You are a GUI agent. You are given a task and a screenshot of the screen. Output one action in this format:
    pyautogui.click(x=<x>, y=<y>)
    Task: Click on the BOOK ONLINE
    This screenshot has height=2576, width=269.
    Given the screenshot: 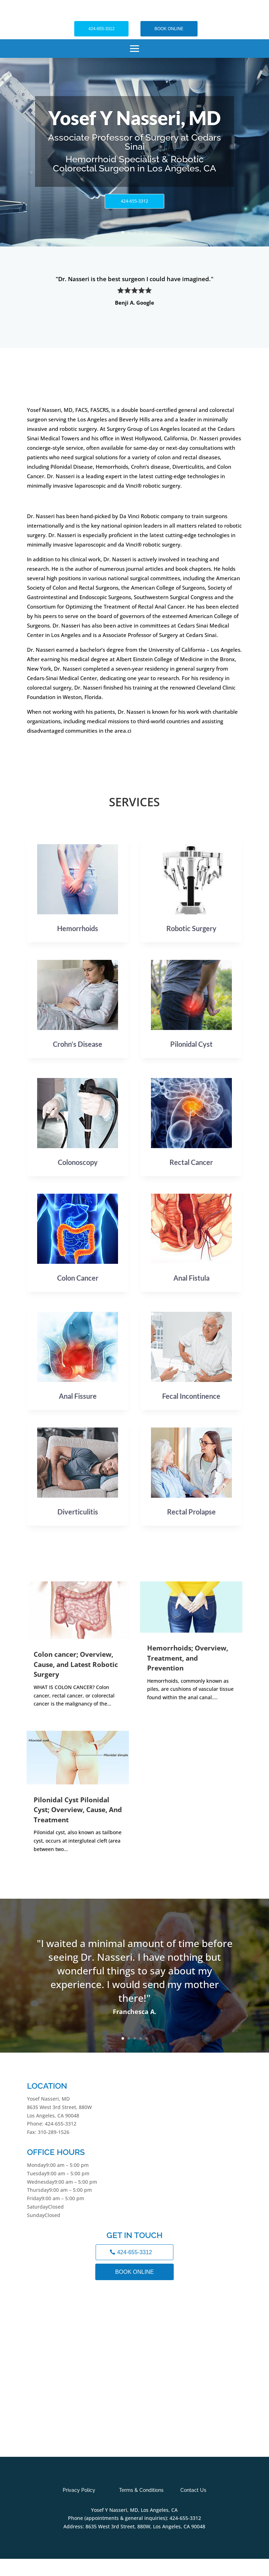 What is the action you would take?
    pyautogui.click(x=169, y=28)
    